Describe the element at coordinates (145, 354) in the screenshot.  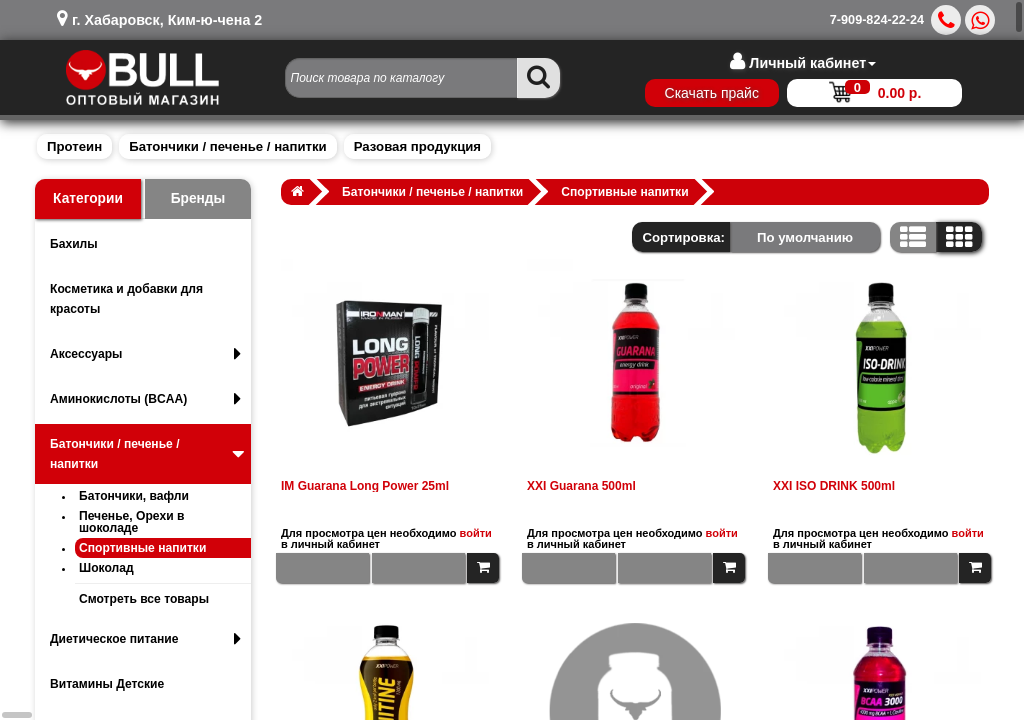
I see `Аксессуары` at that location.